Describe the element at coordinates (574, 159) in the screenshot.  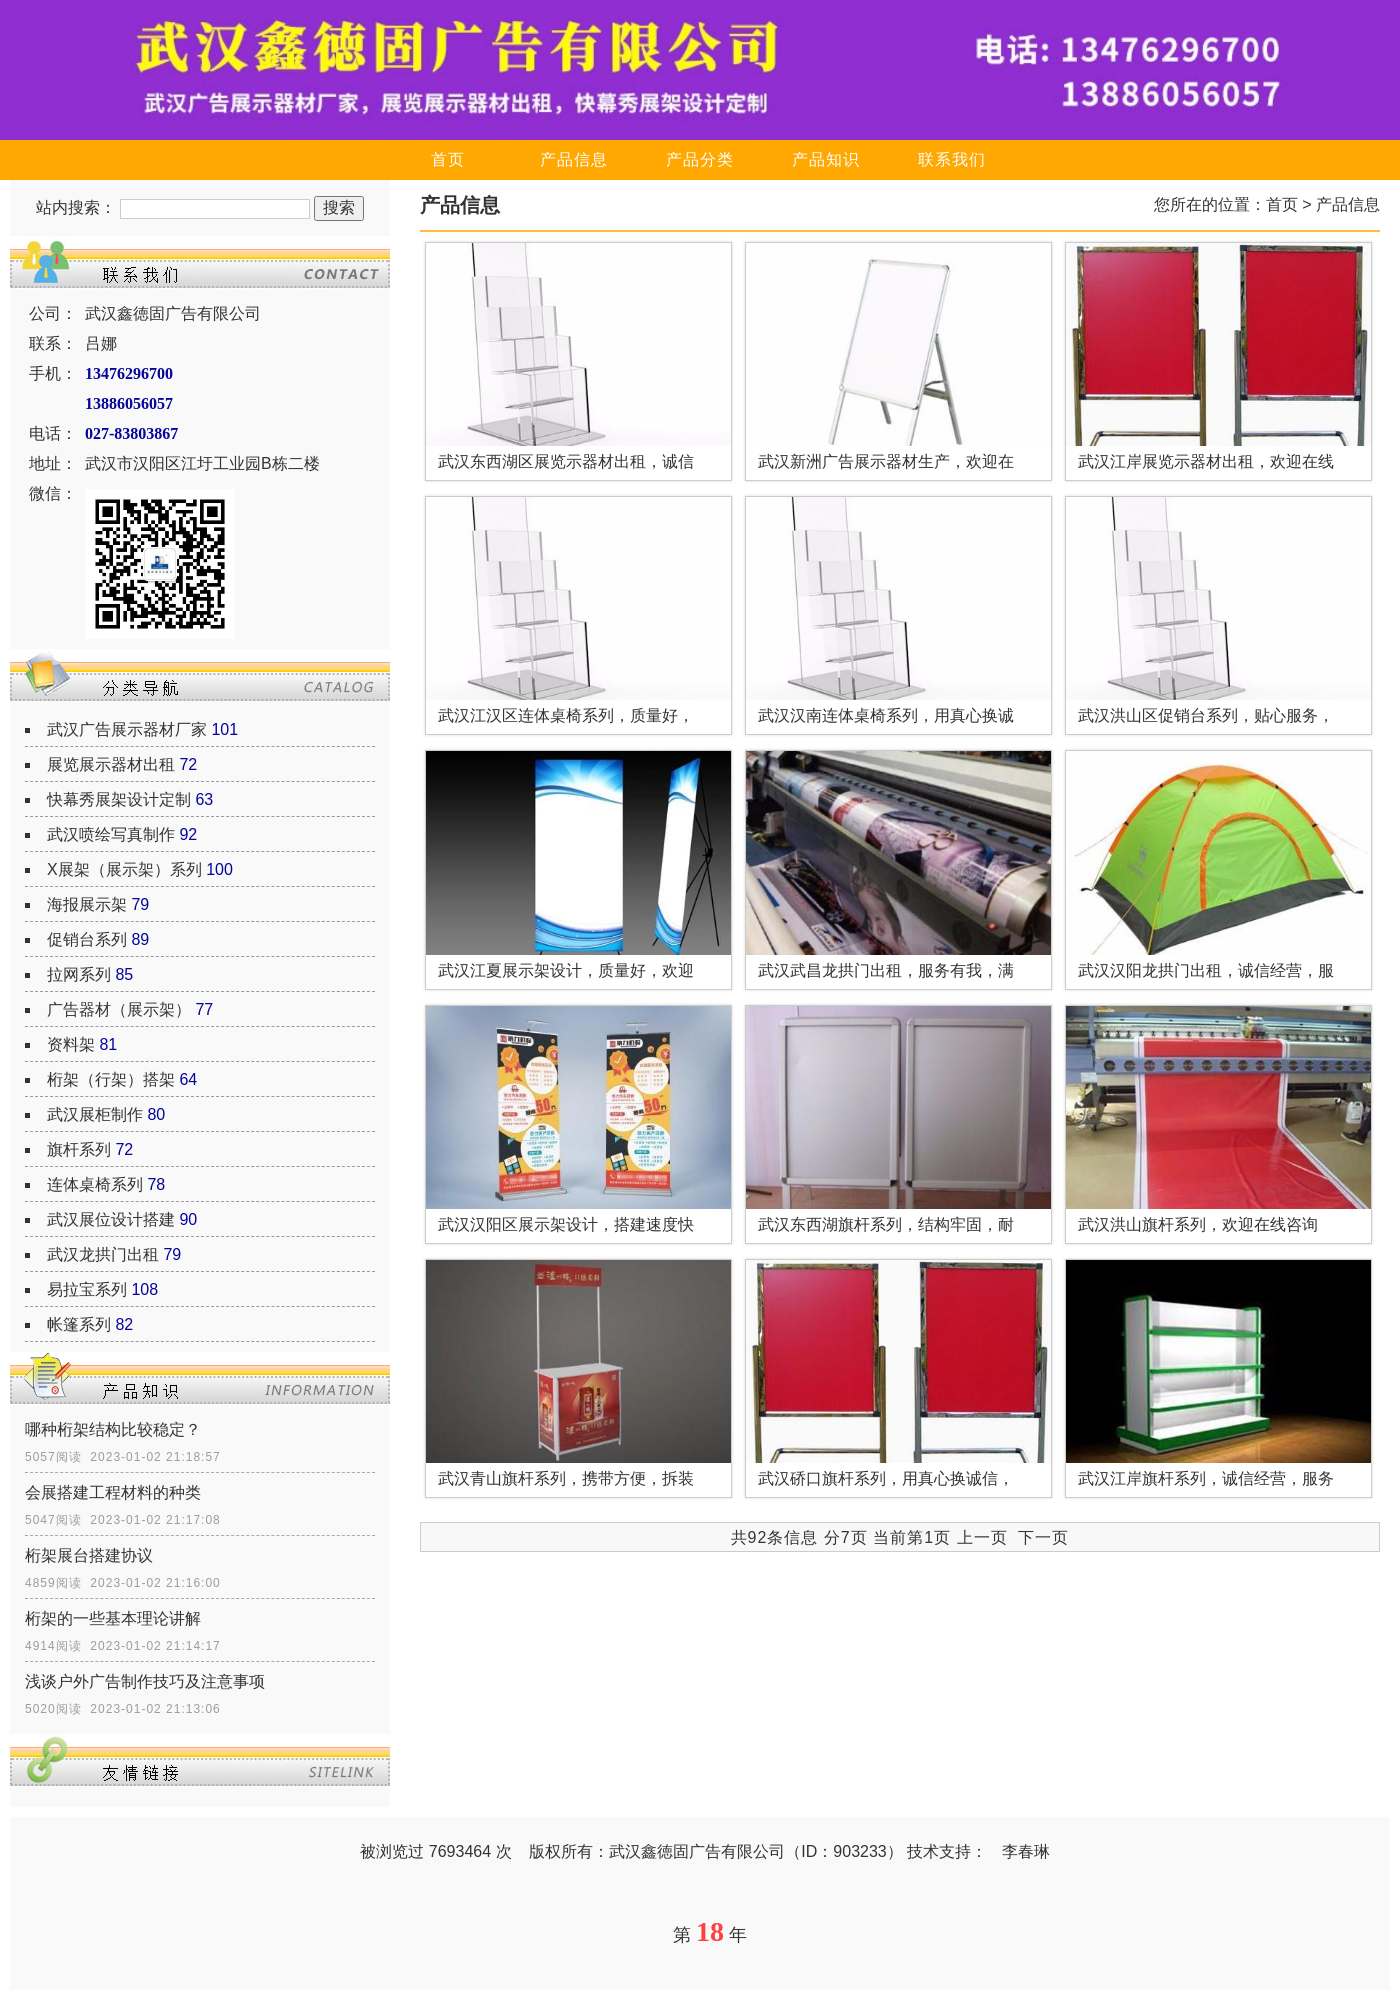
I see `产品信息` at that location.